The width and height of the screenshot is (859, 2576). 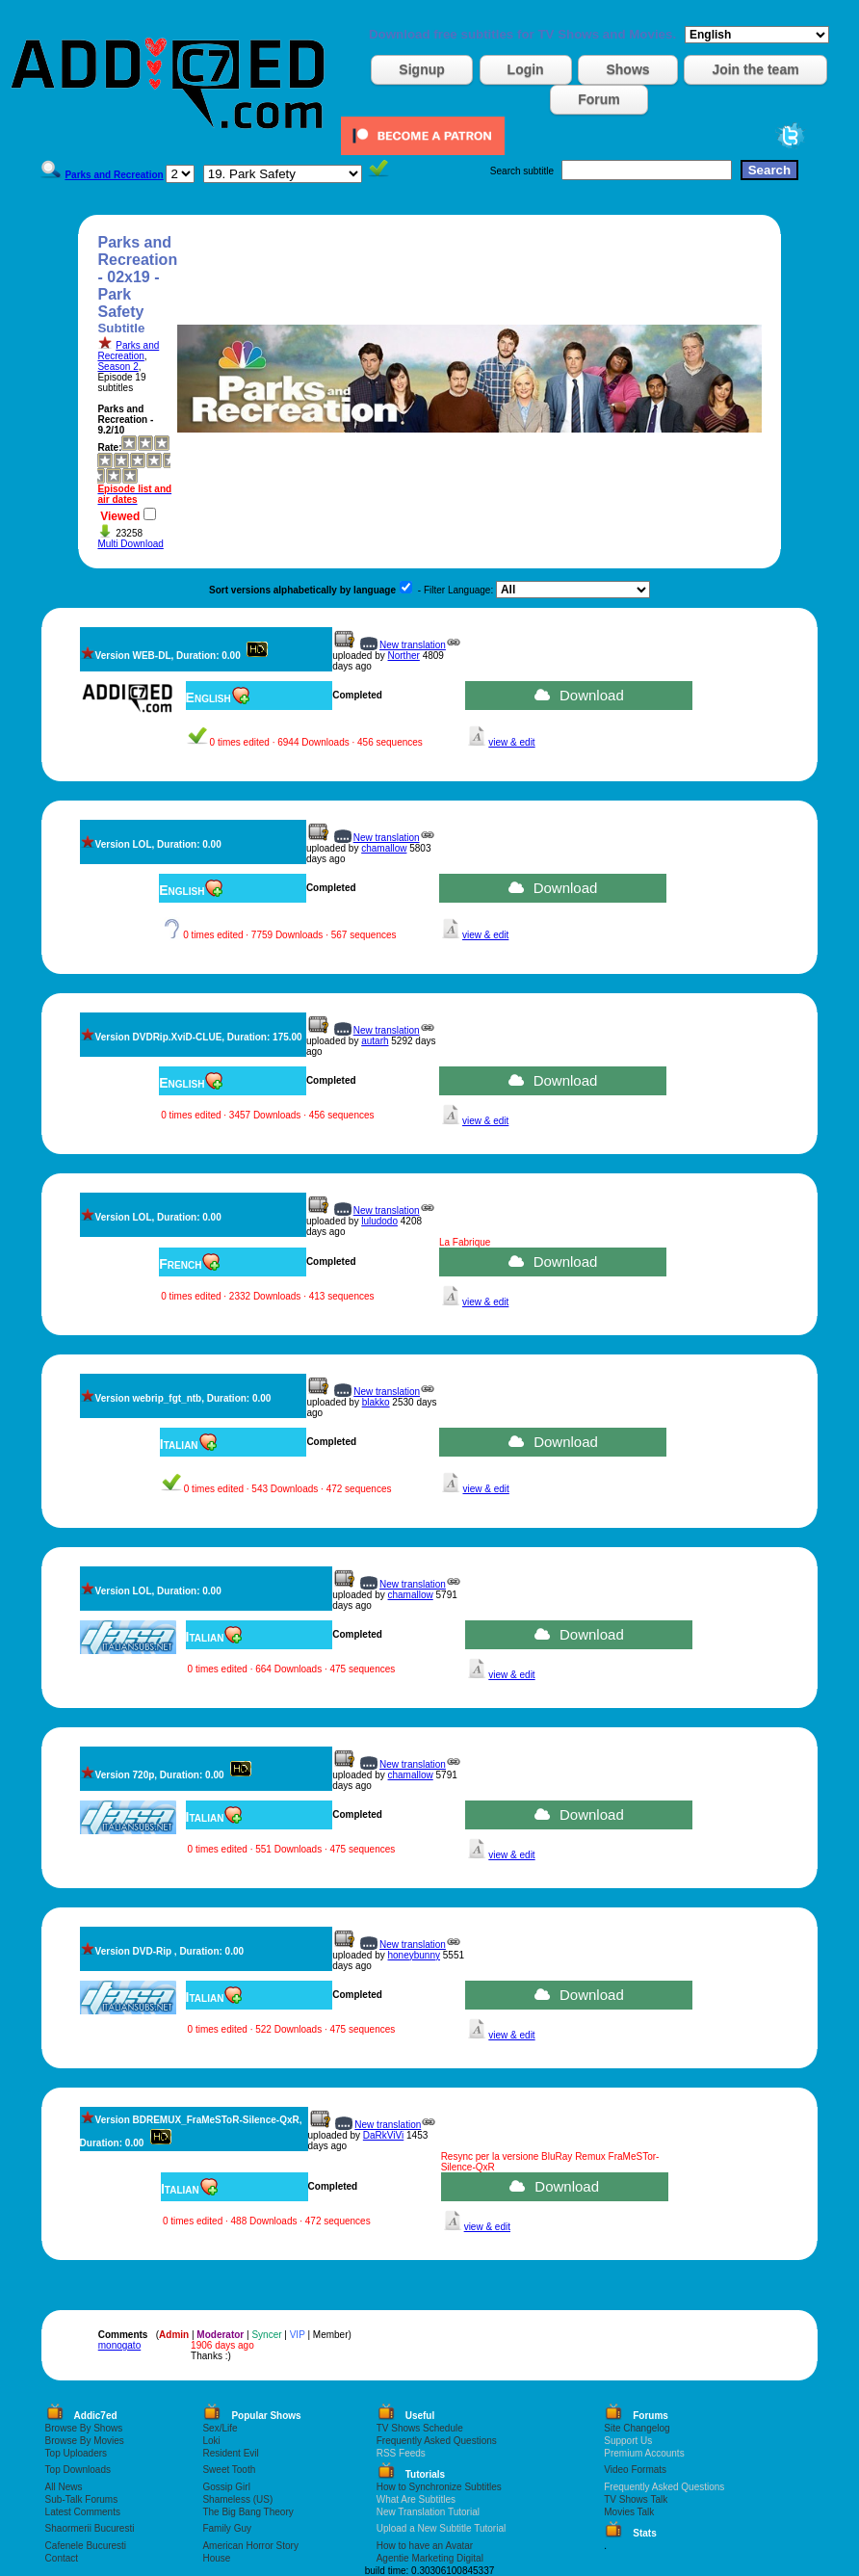 I want to click on Sub-Talk Forums, so click(x=81, y=2499).